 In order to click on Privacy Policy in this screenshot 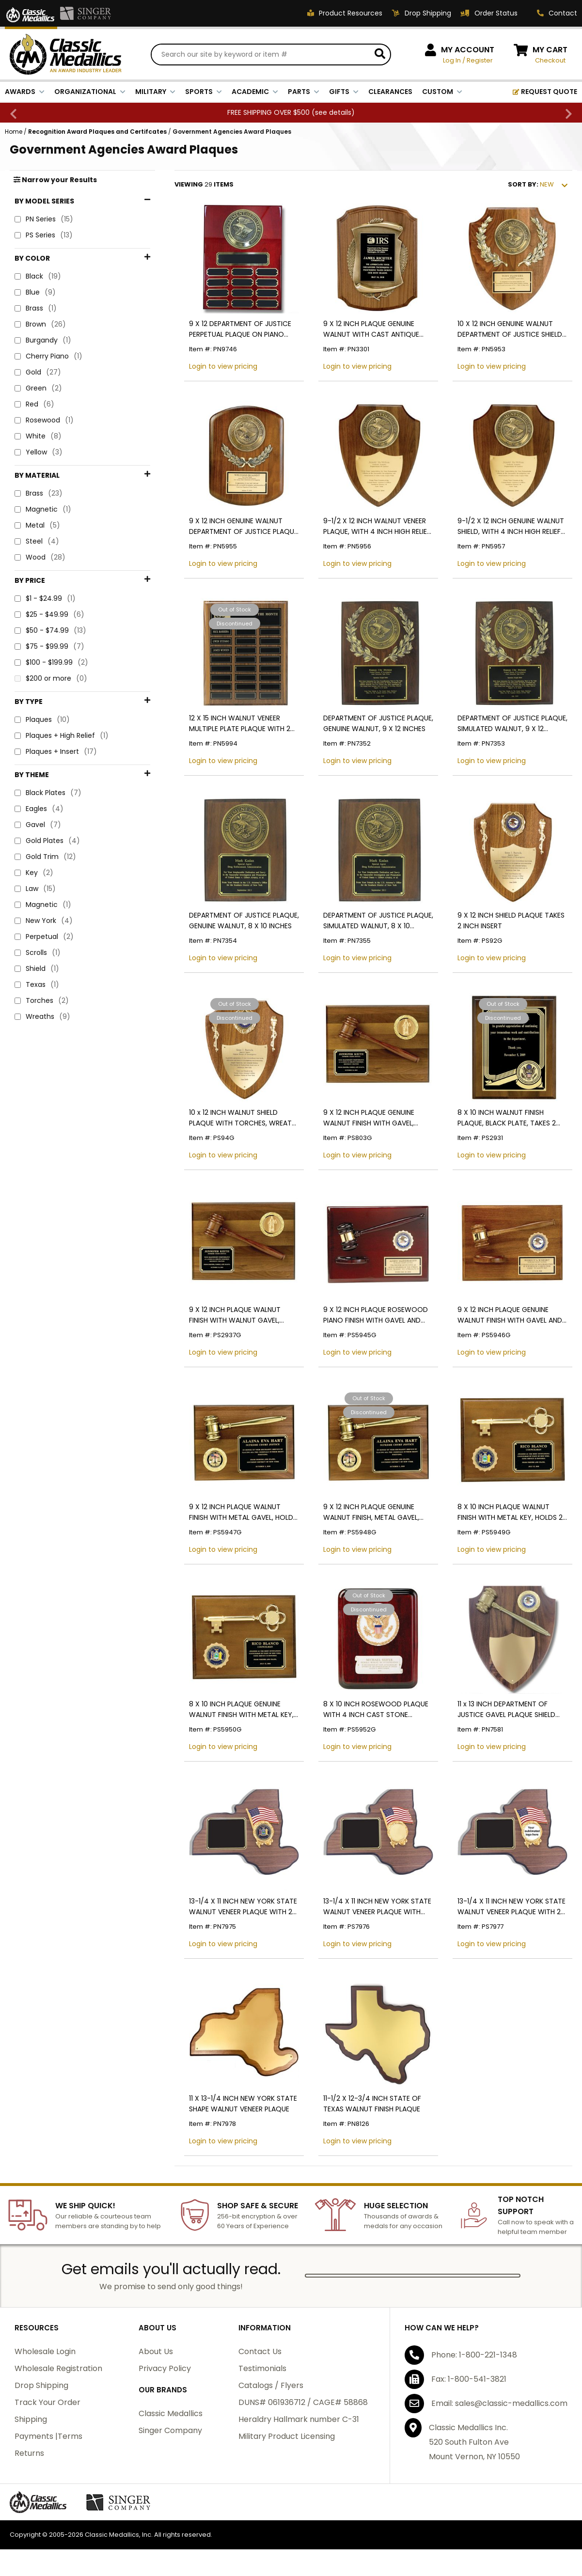, I will do `click(165, 2368)`.